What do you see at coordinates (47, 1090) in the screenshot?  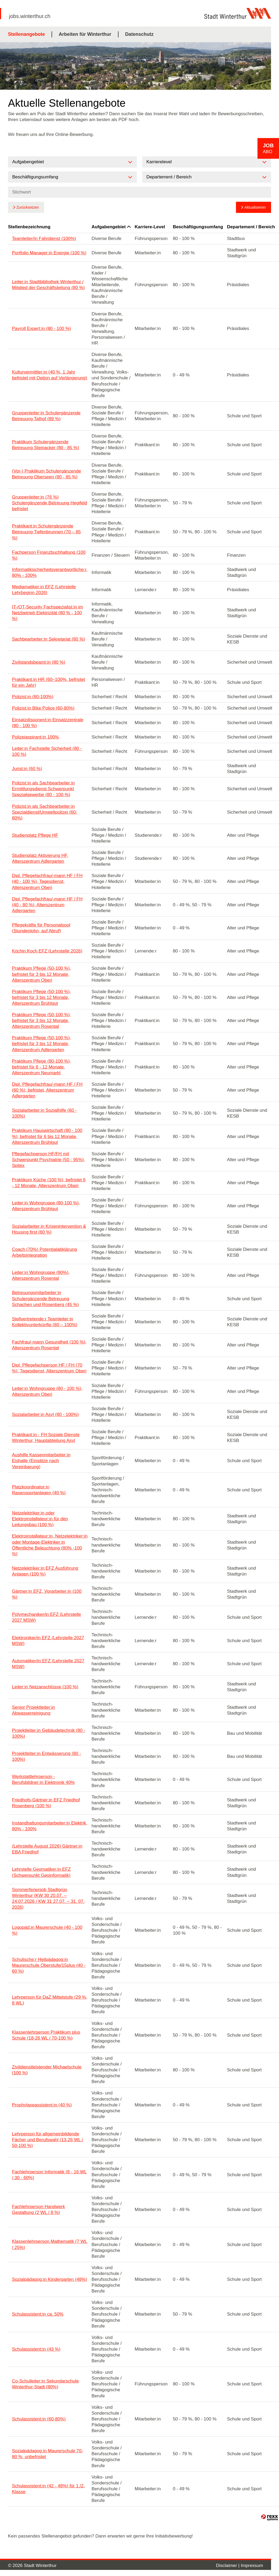 I see `Dipl. Pflegefachfrau/-mann HF / FH (60 %), befristet, Alterszentrum Adlergarten` at bounding box center [47, 1090].